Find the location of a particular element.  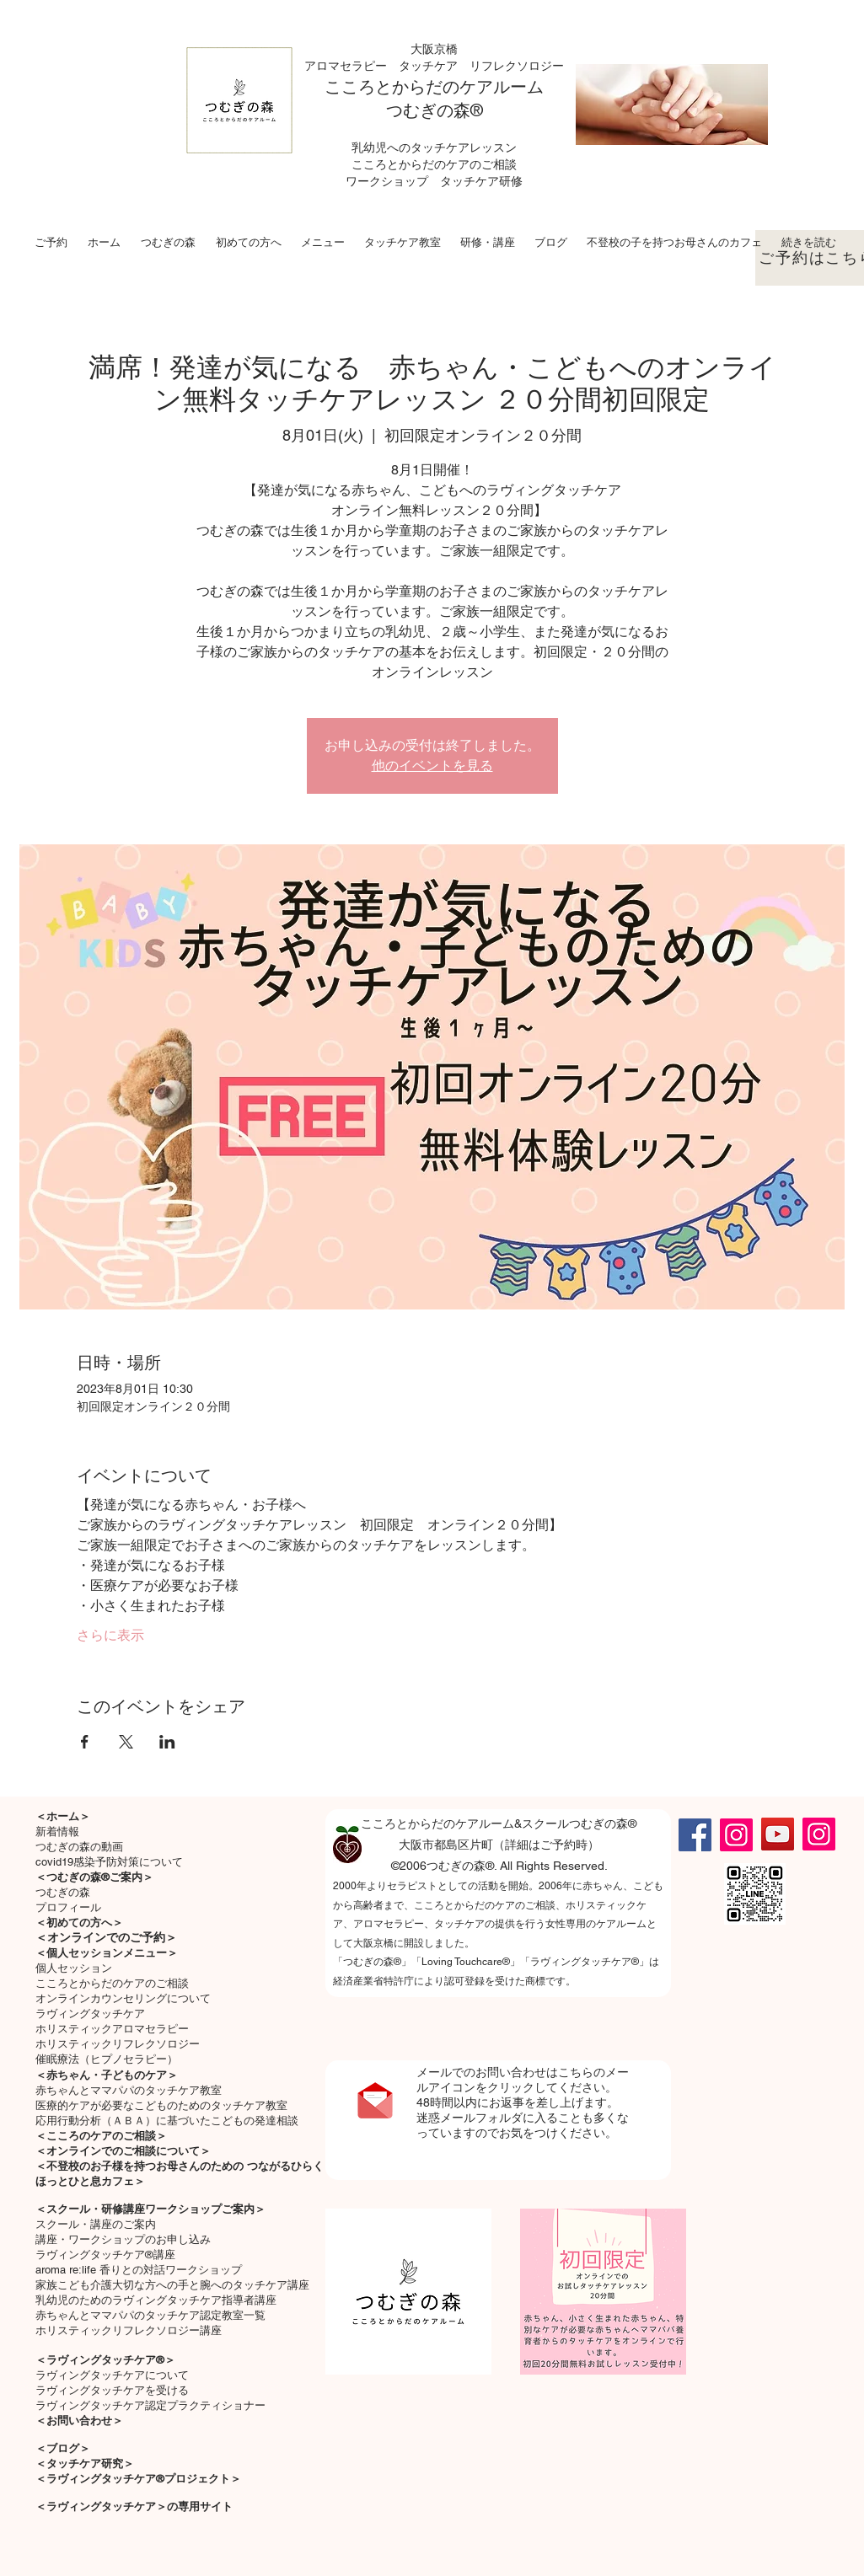

[Facebook] is located at coordinates (695, 1834).